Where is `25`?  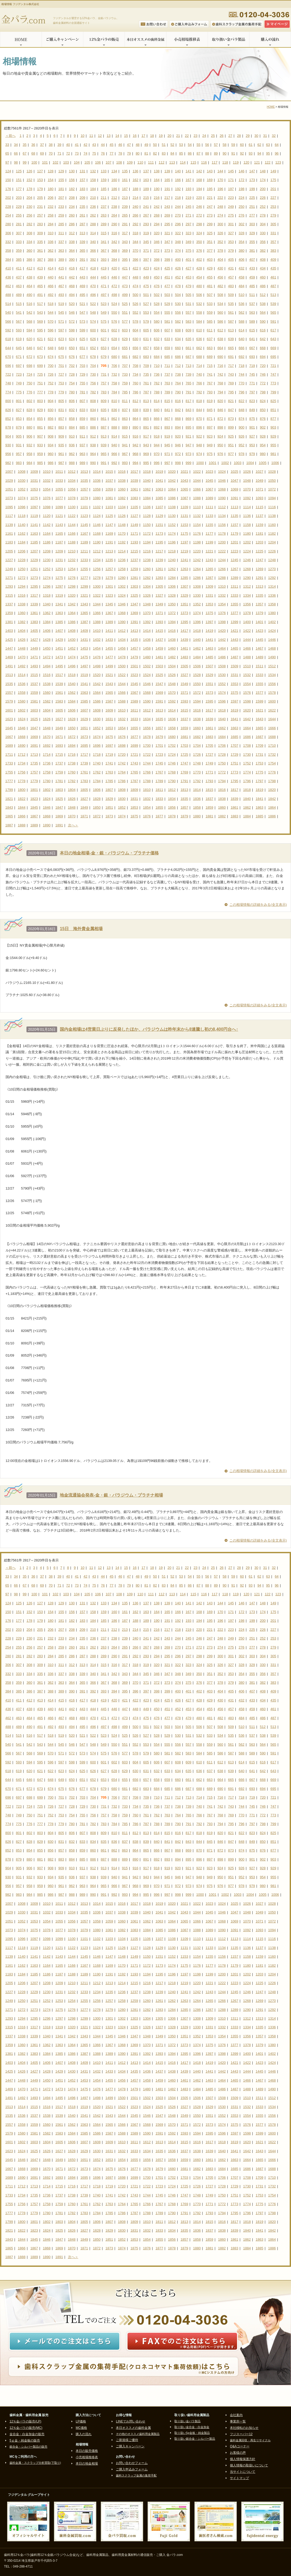 25 is located at coordinates (213, 136).